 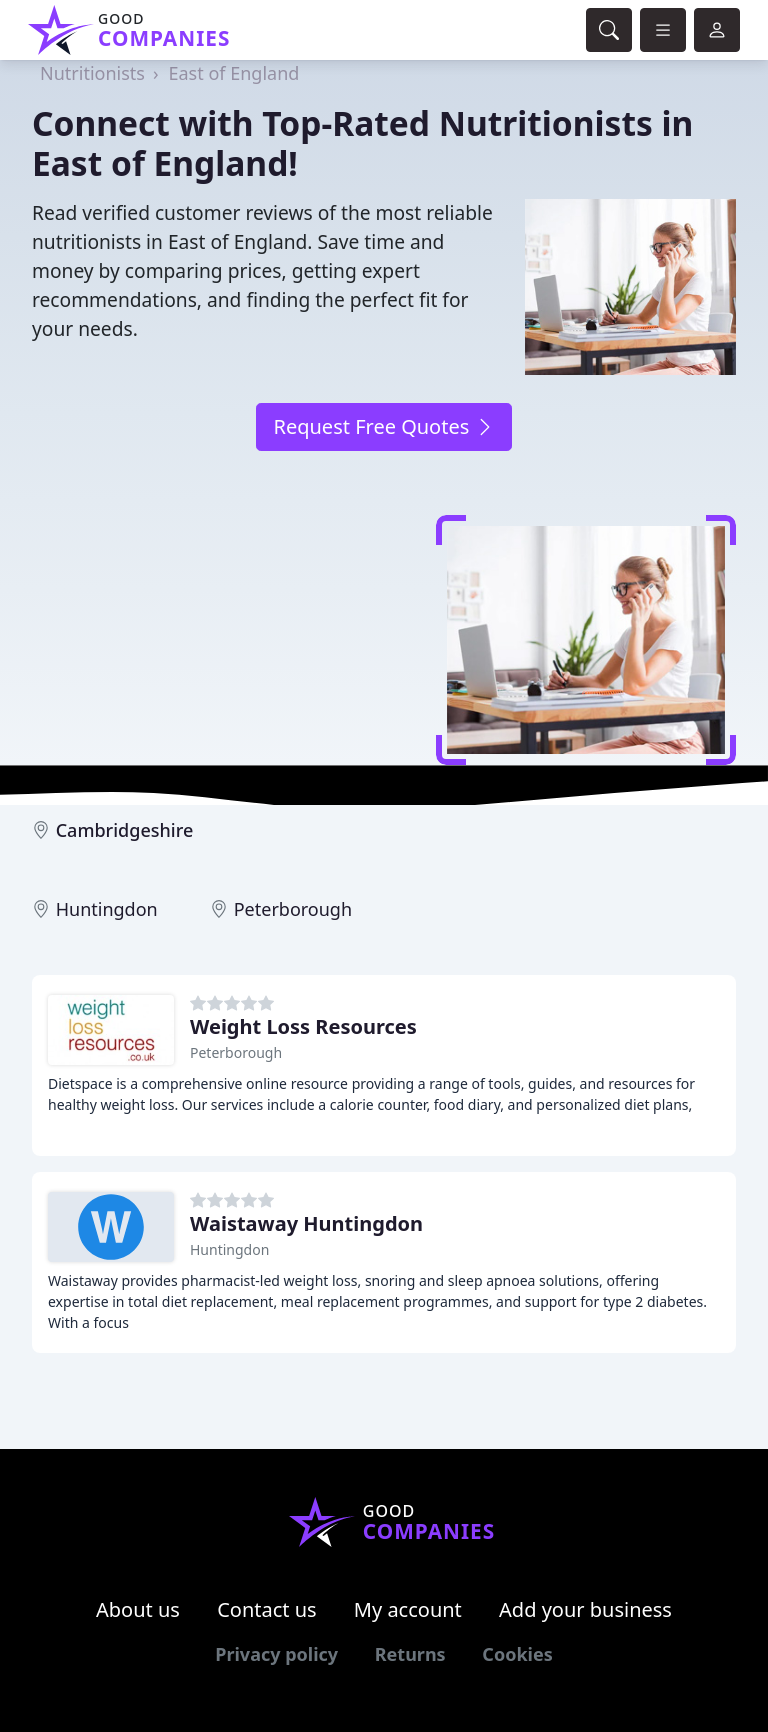 What do you see at coordinates (408, 1609) in the screenshot?
I see `My account` at bounding box center [408, 1609].